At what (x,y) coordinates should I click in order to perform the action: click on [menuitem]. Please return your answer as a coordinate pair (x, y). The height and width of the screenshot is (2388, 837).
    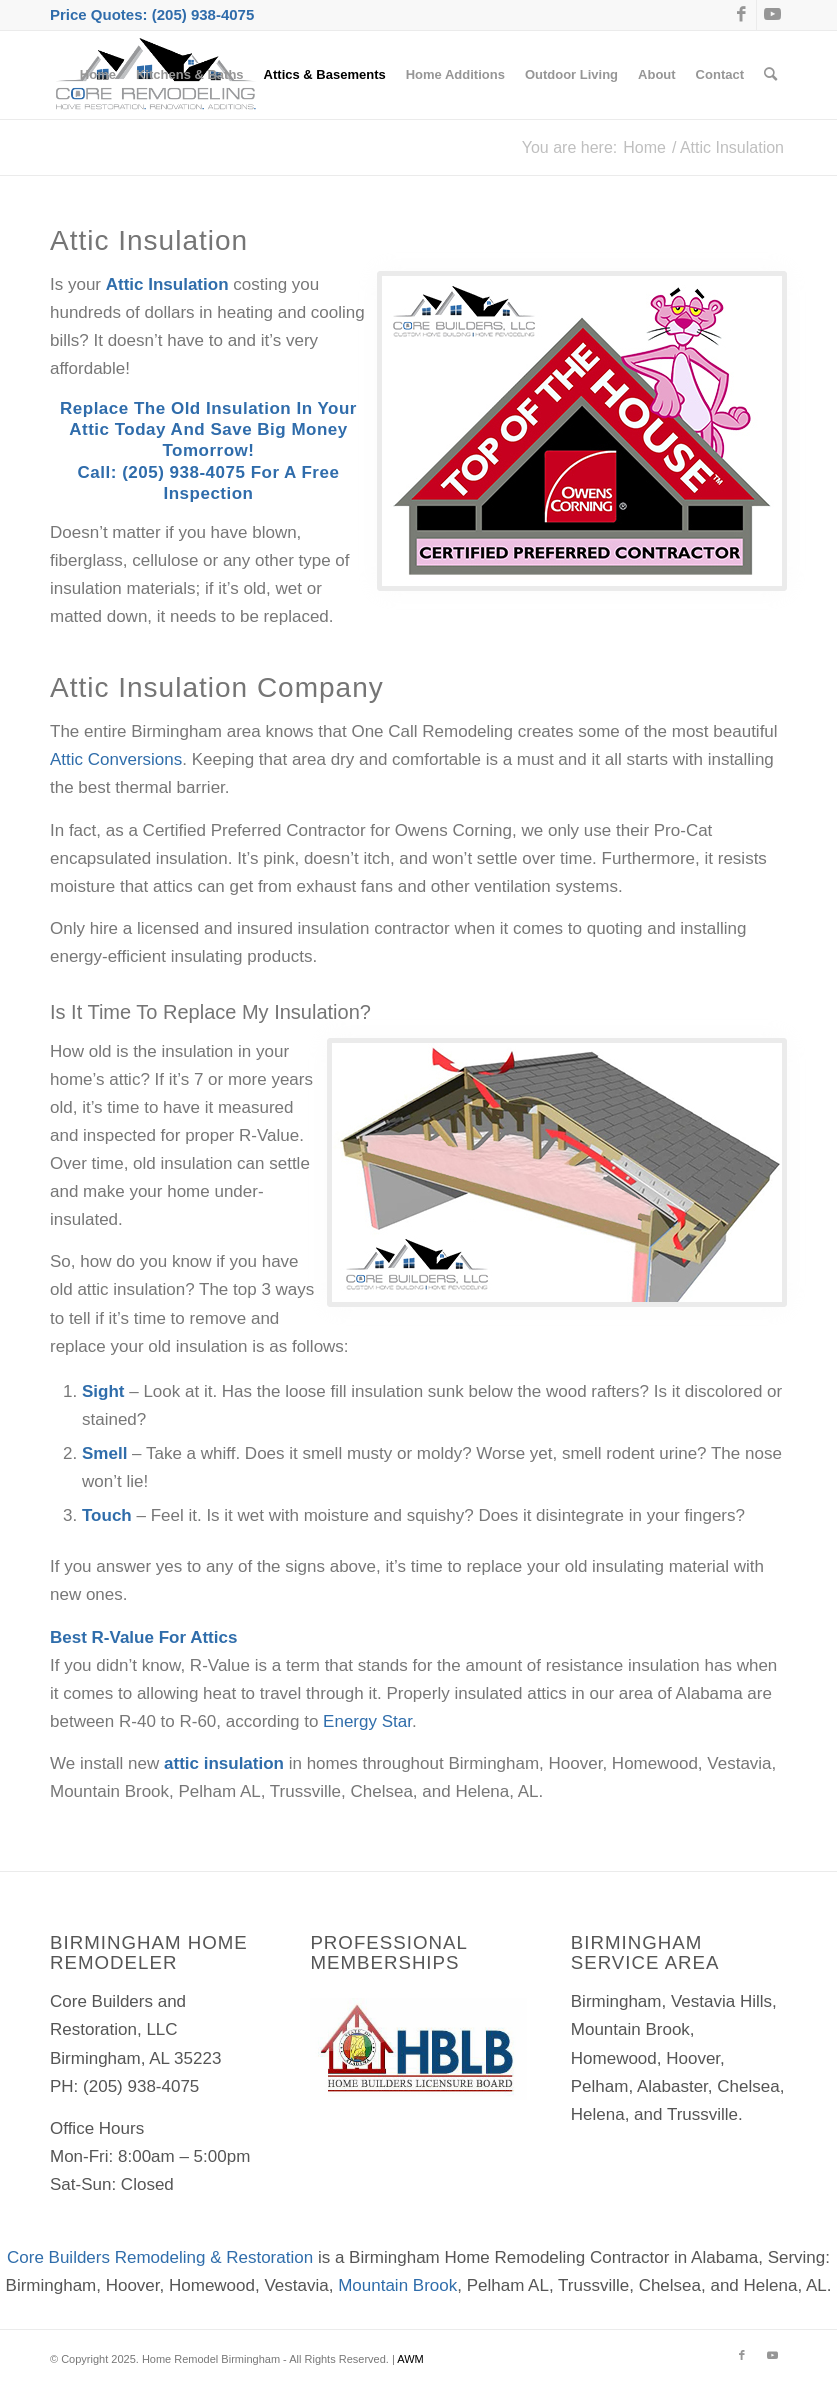
    Looking at the image, I should click on (98, 75).